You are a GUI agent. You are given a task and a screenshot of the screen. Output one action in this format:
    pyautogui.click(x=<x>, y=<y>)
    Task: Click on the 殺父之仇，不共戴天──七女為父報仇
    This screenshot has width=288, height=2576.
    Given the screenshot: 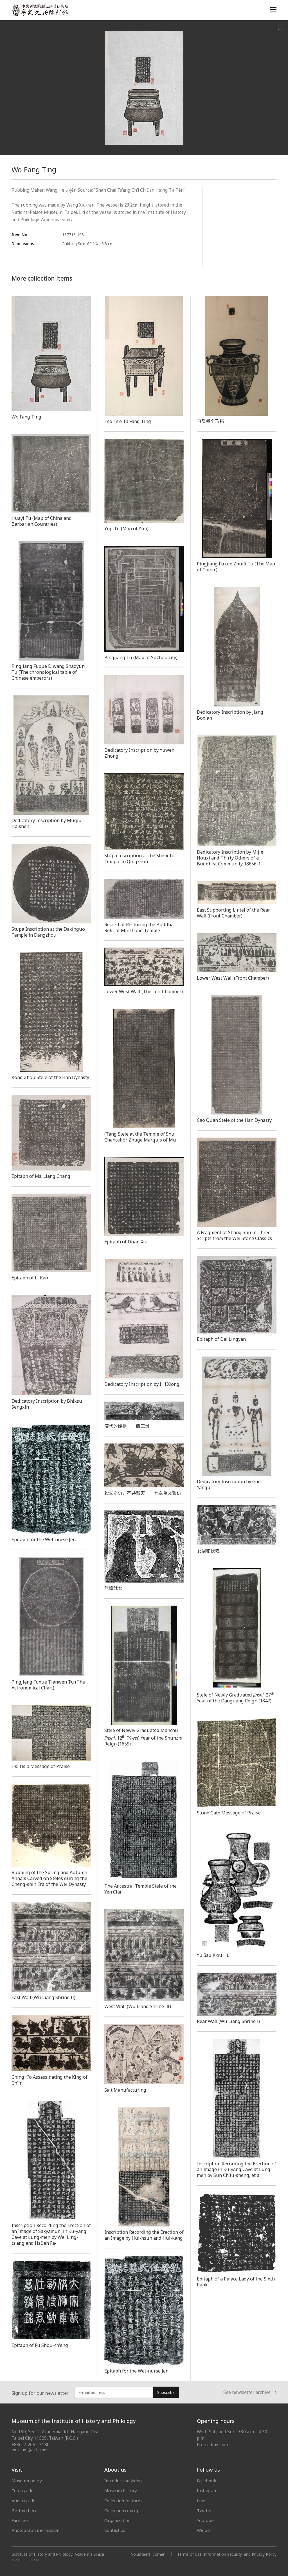 What is the action you would take?
    pyautogui.click(x=142, y=1493)
    